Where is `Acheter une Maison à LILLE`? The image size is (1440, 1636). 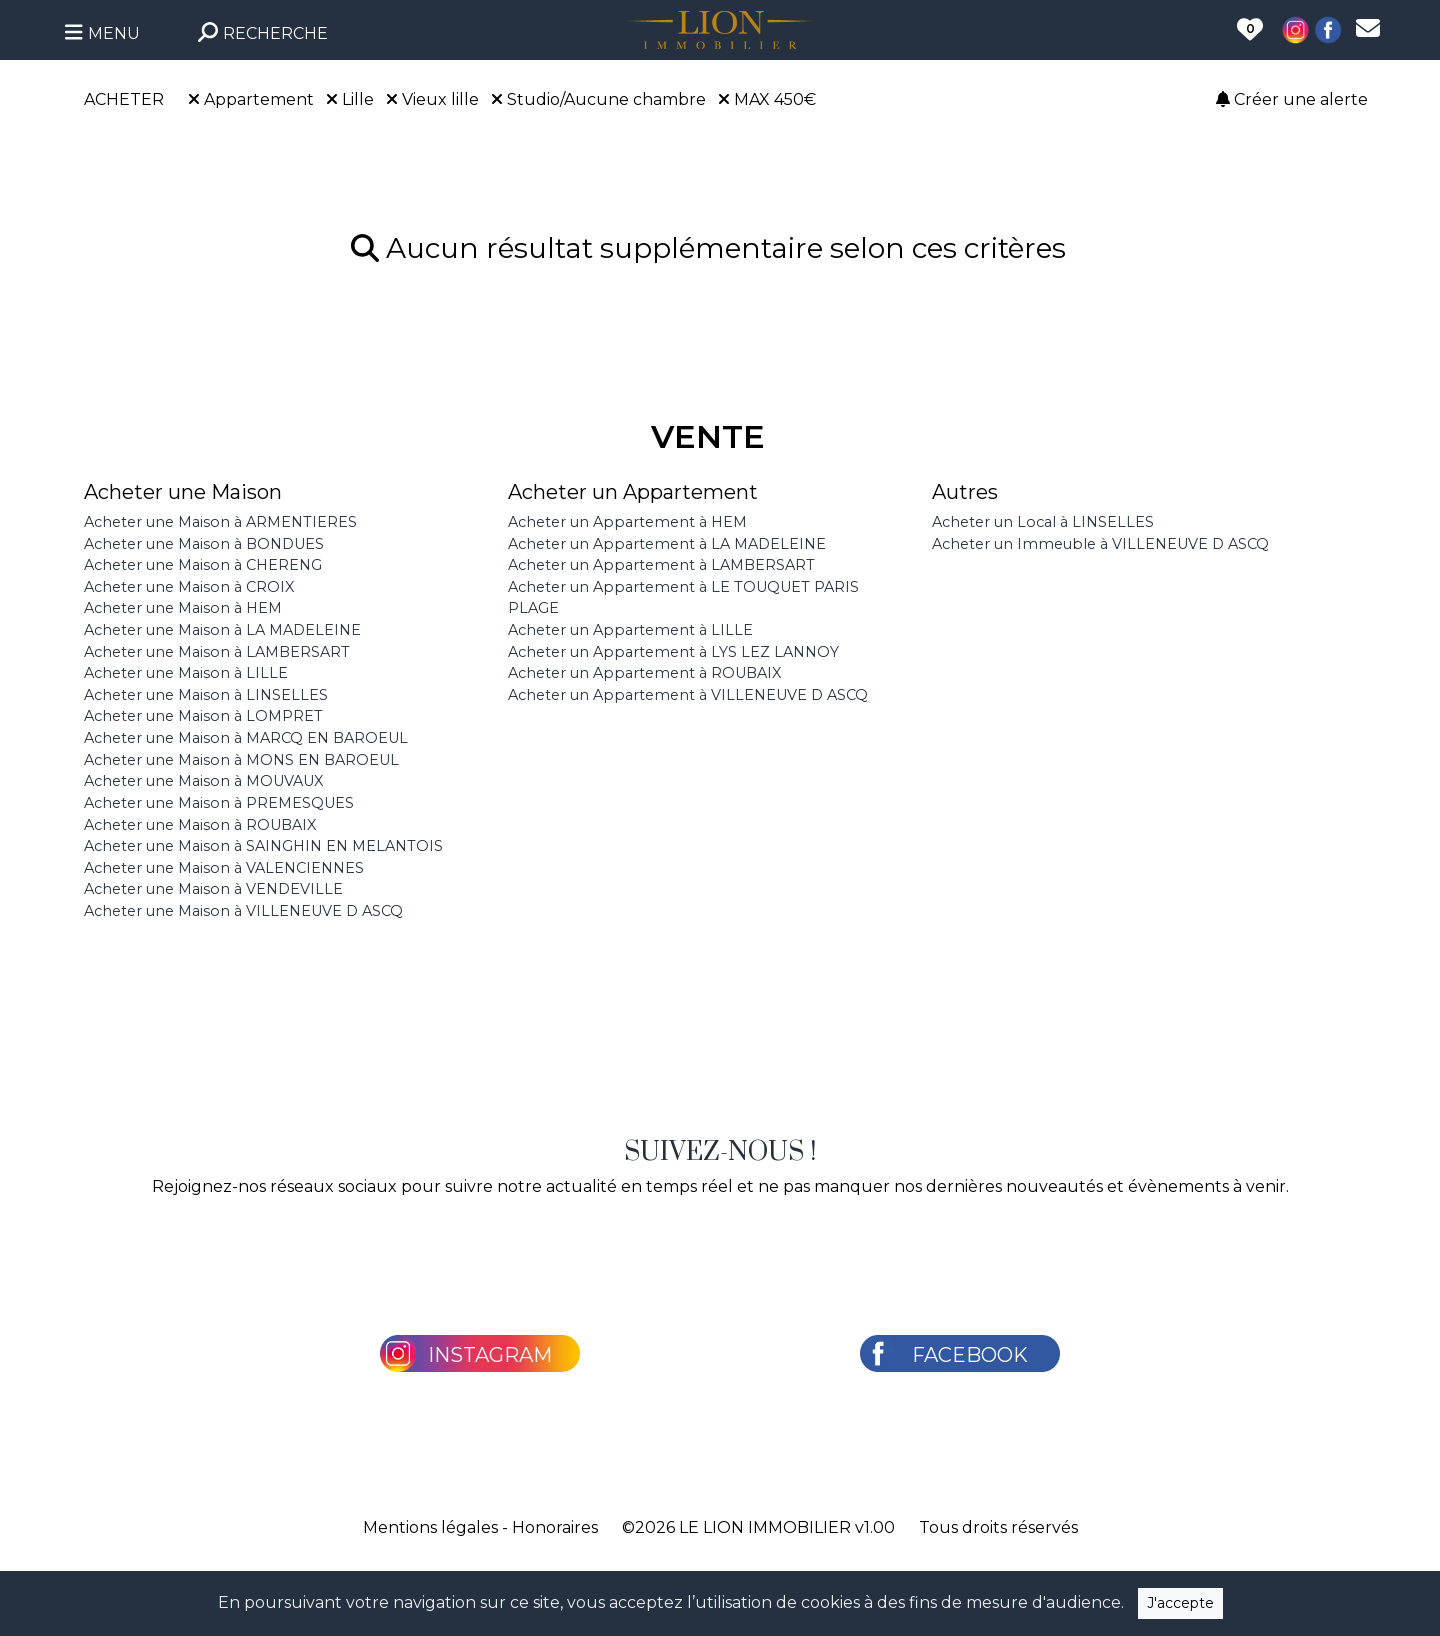
Acheter une Maison à LILLE is located at coordinates (186, 673).